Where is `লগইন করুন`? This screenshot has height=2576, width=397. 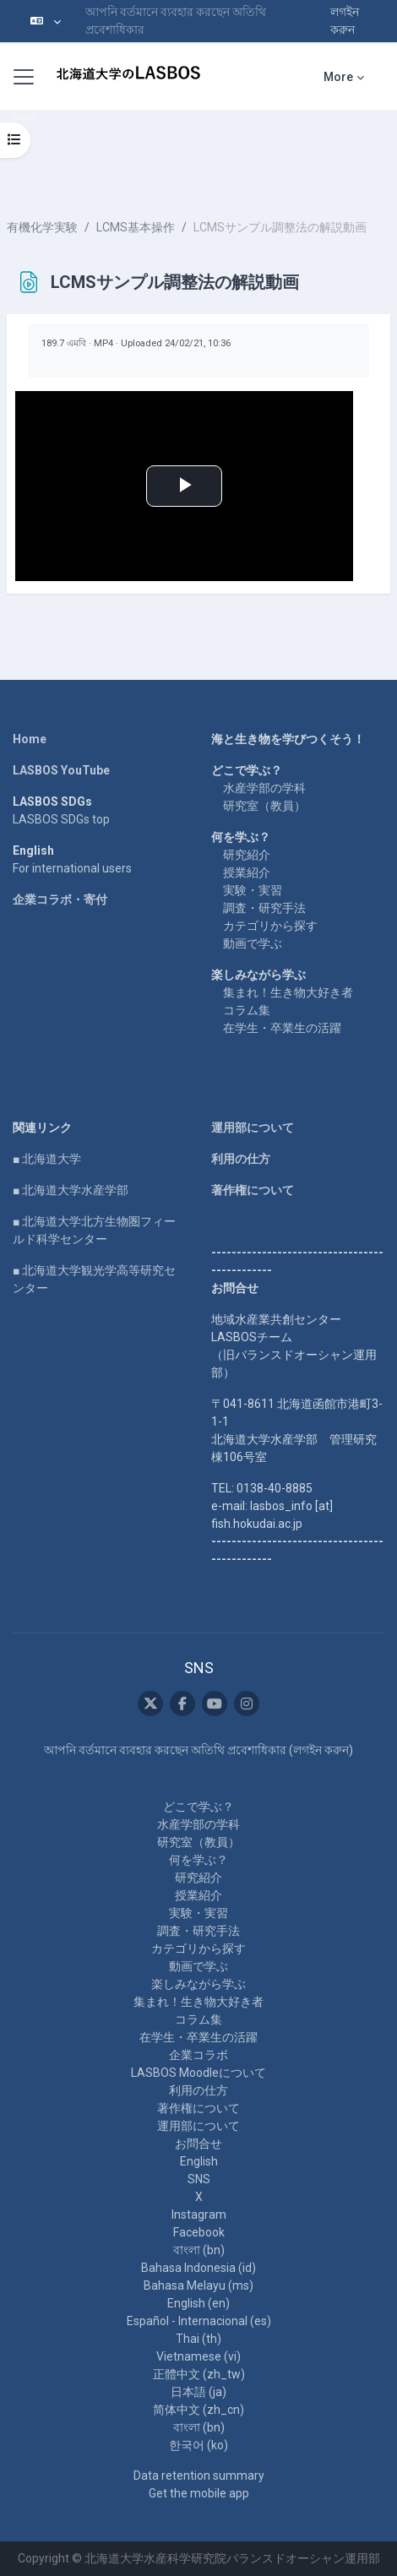
লগইন করুন is located at coordinates (344, 20).